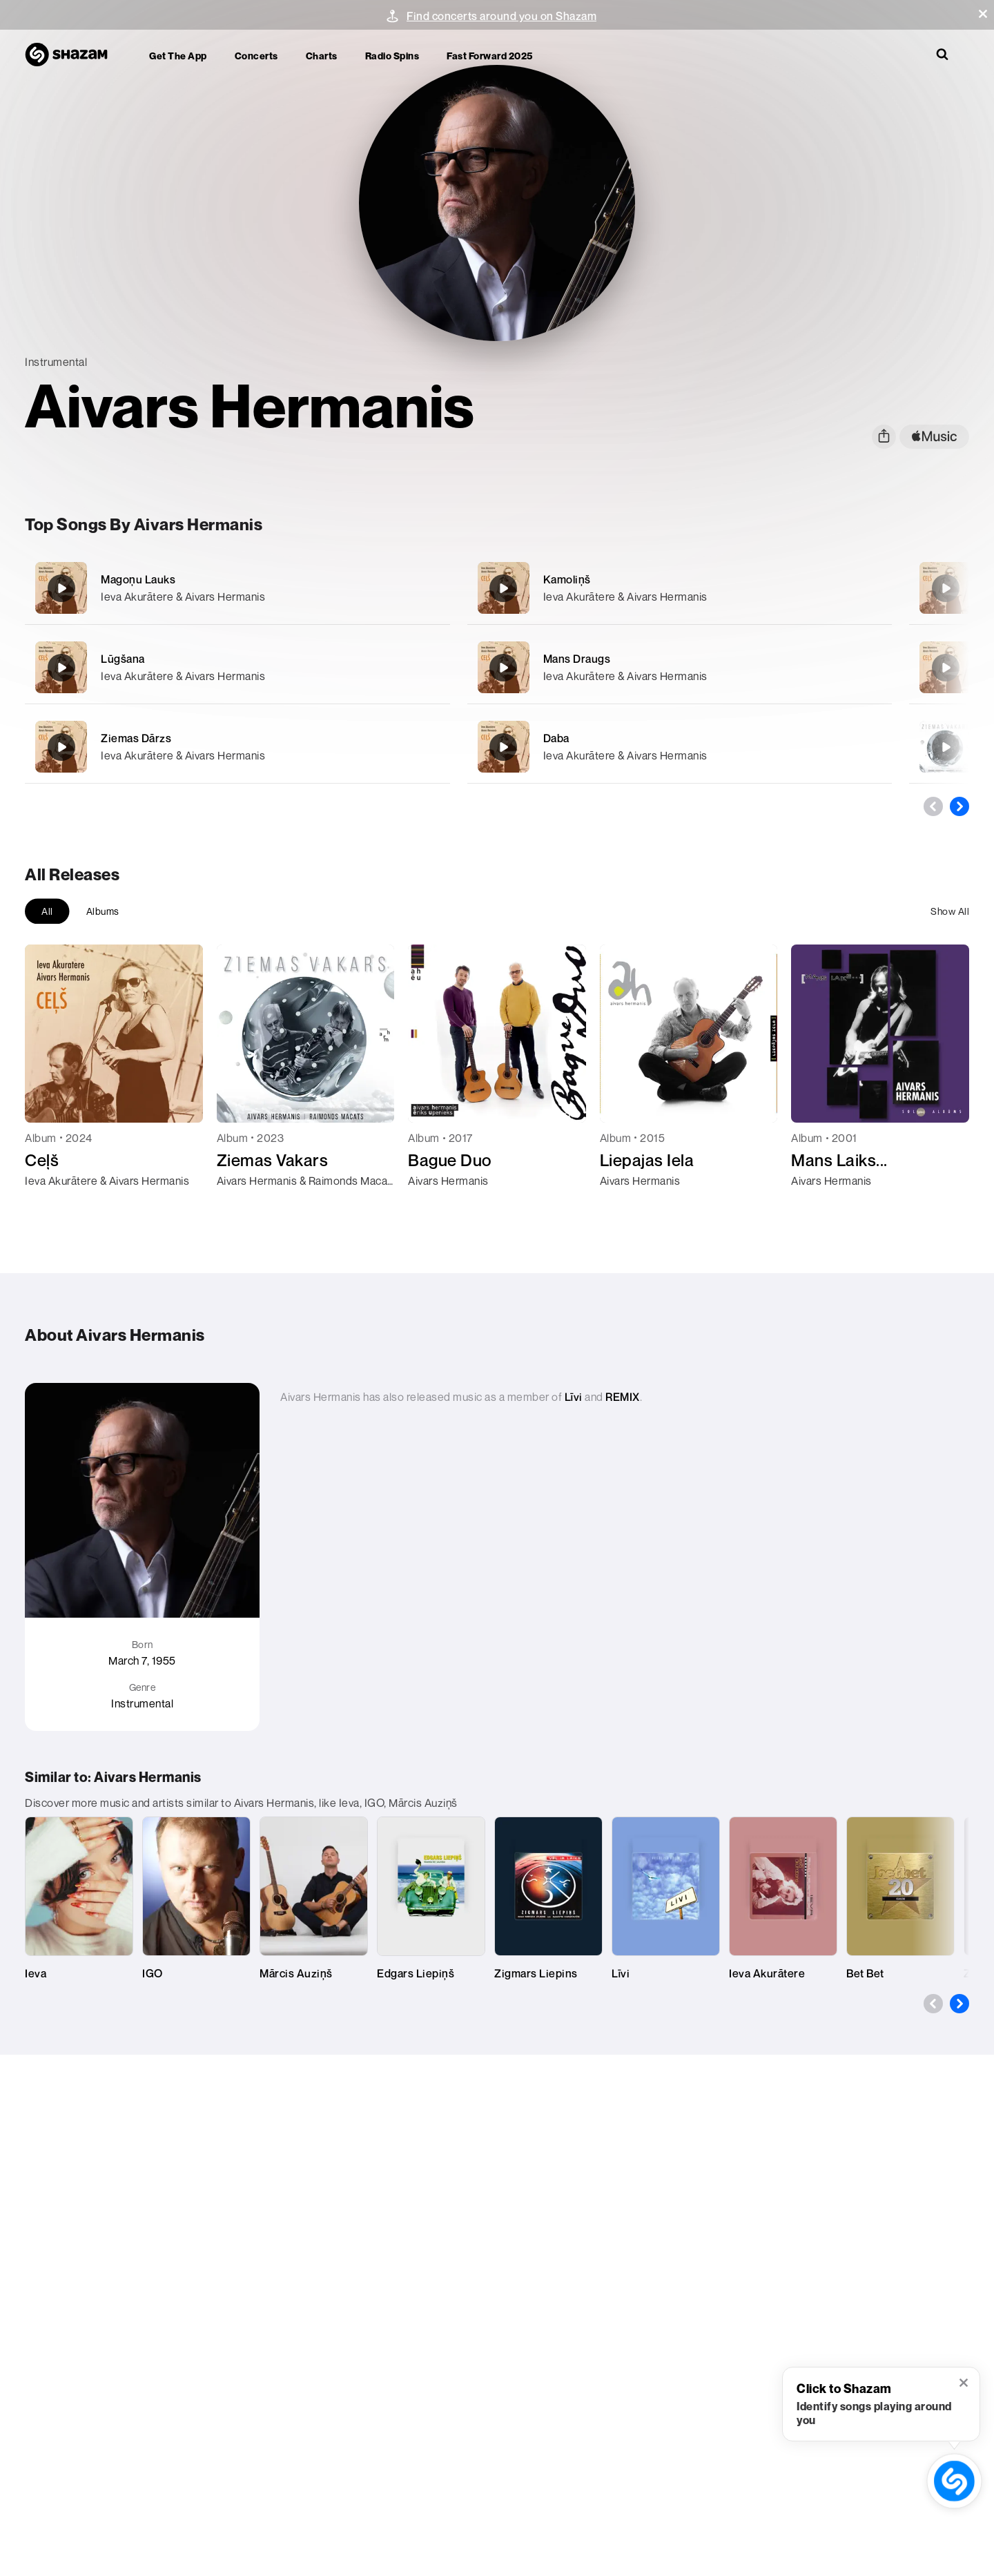 This screenshot has height=2576, width=994. I want to click on [Kamoliņš], so click(680, 588).